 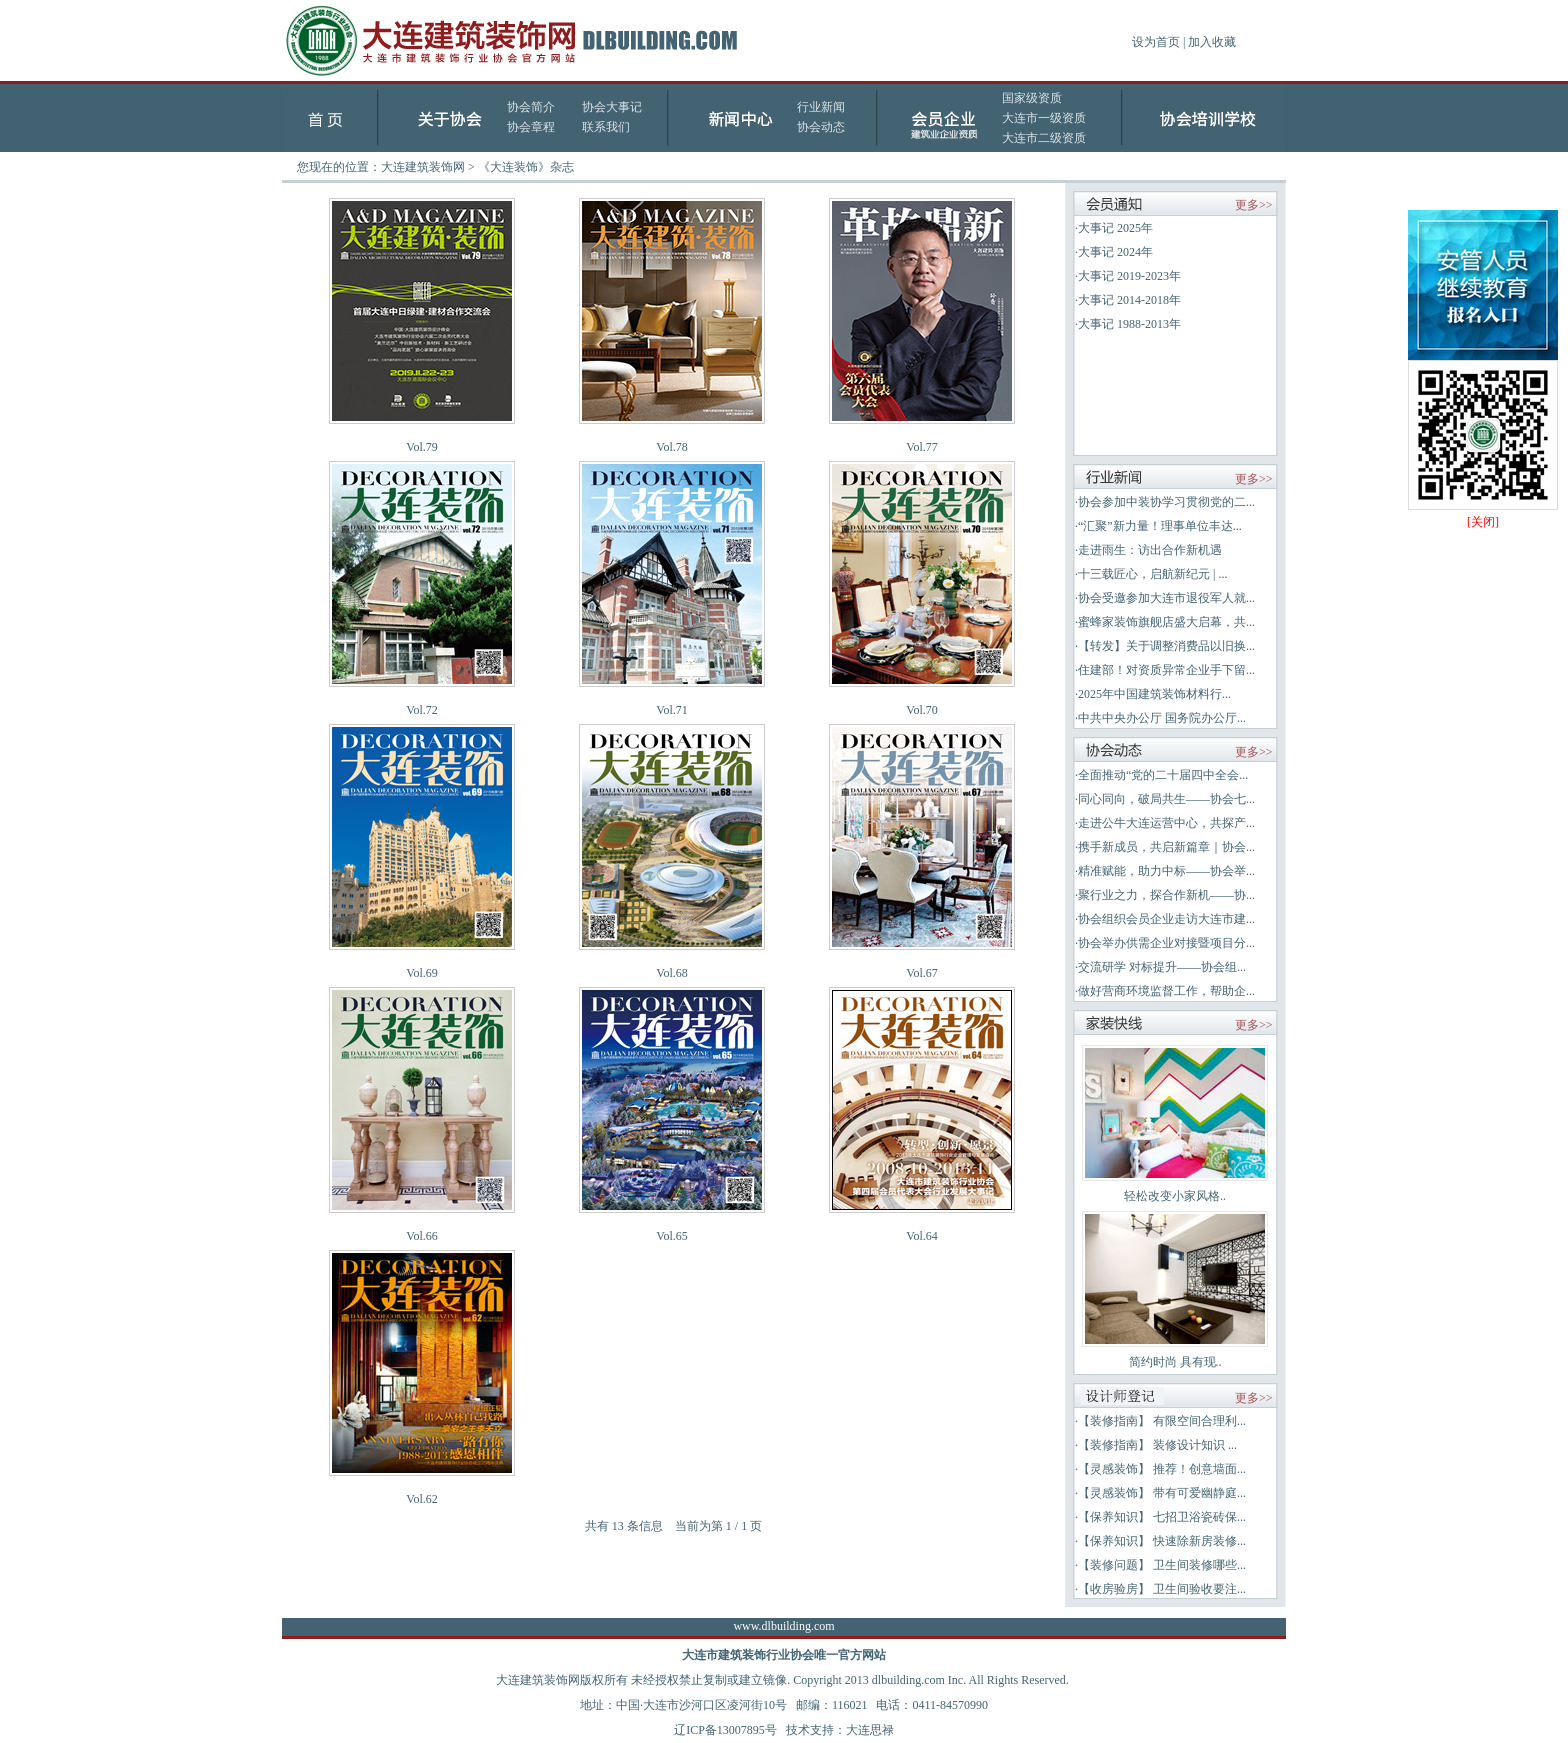 I want to click on 走进公牛大连运营中心，共探产..., so click(x=1166, y=823).